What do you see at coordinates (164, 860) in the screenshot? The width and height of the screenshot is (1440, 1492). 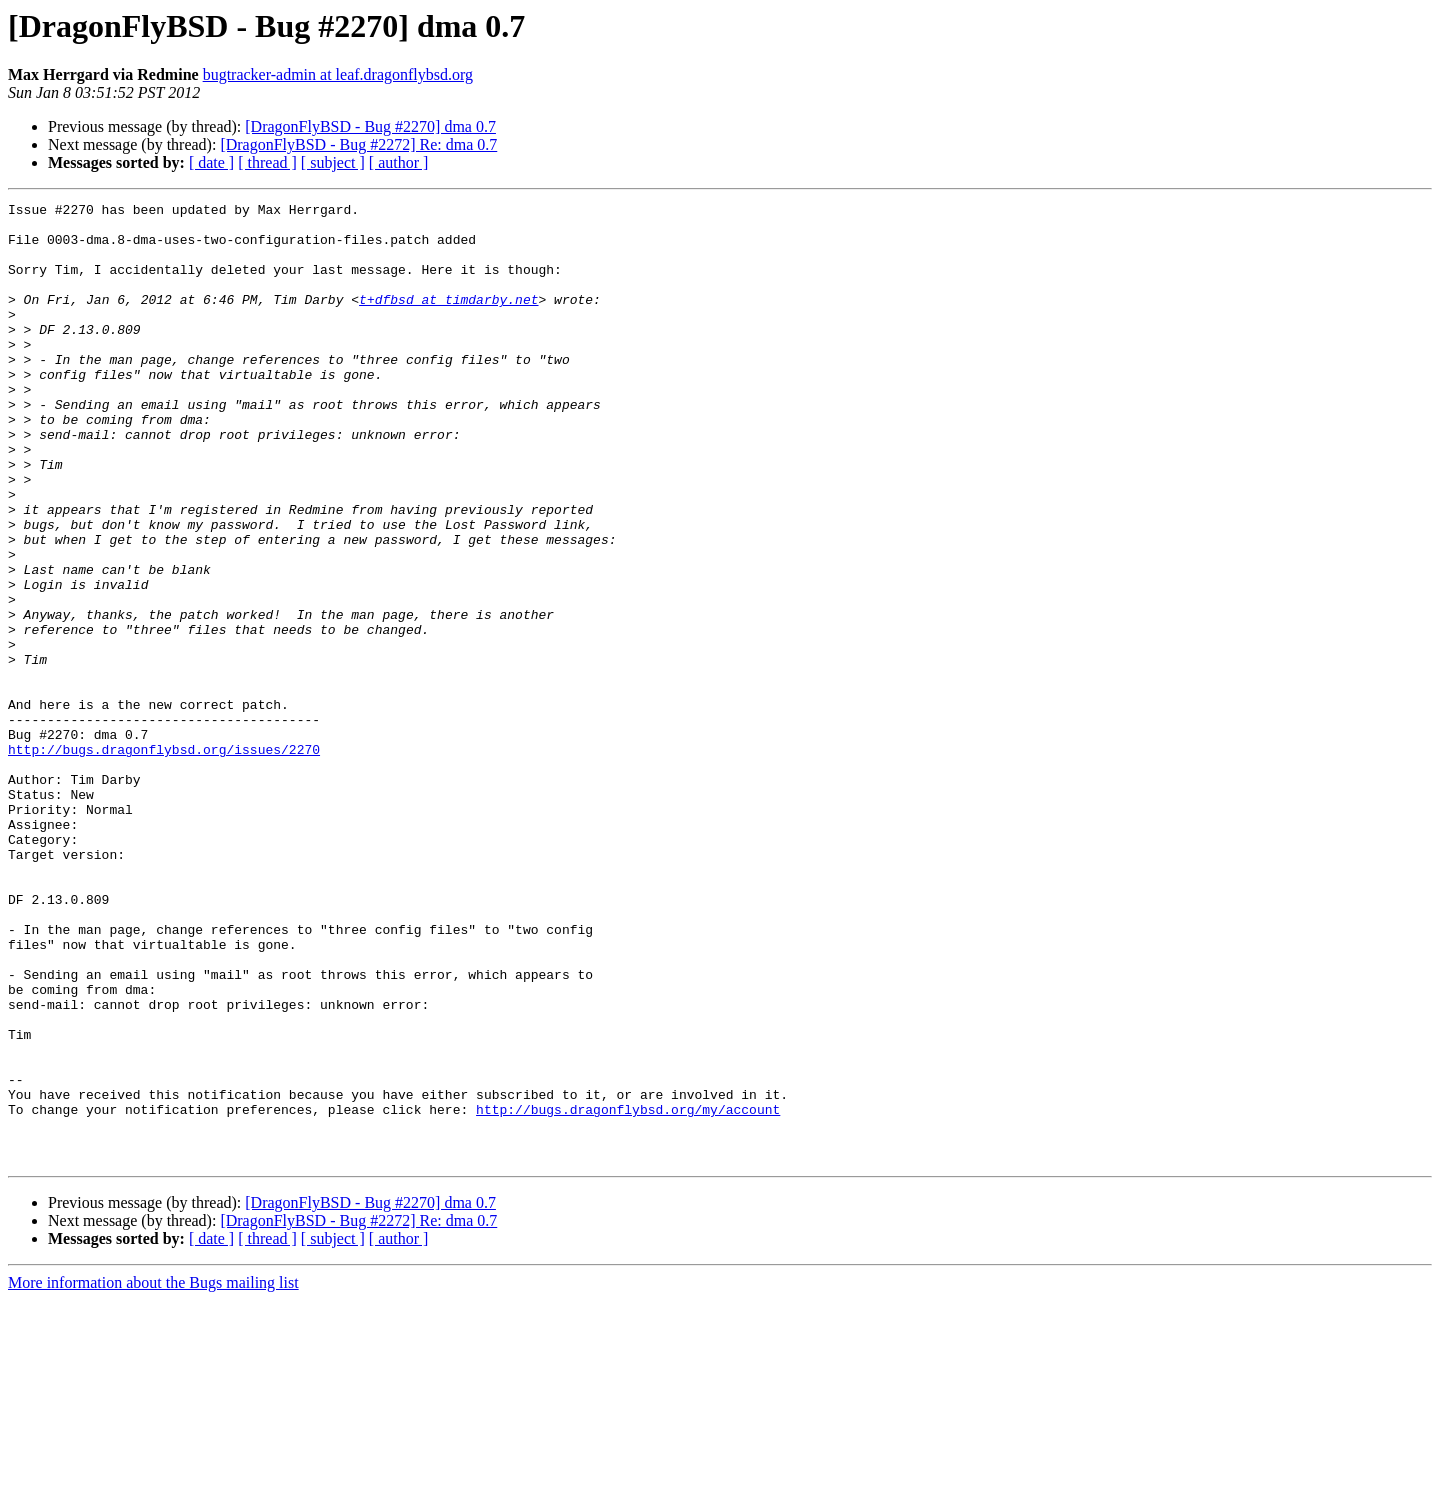 I see `http://bugs.dragonflybsd.org/issues/2270` at bounding box center [164, 860].